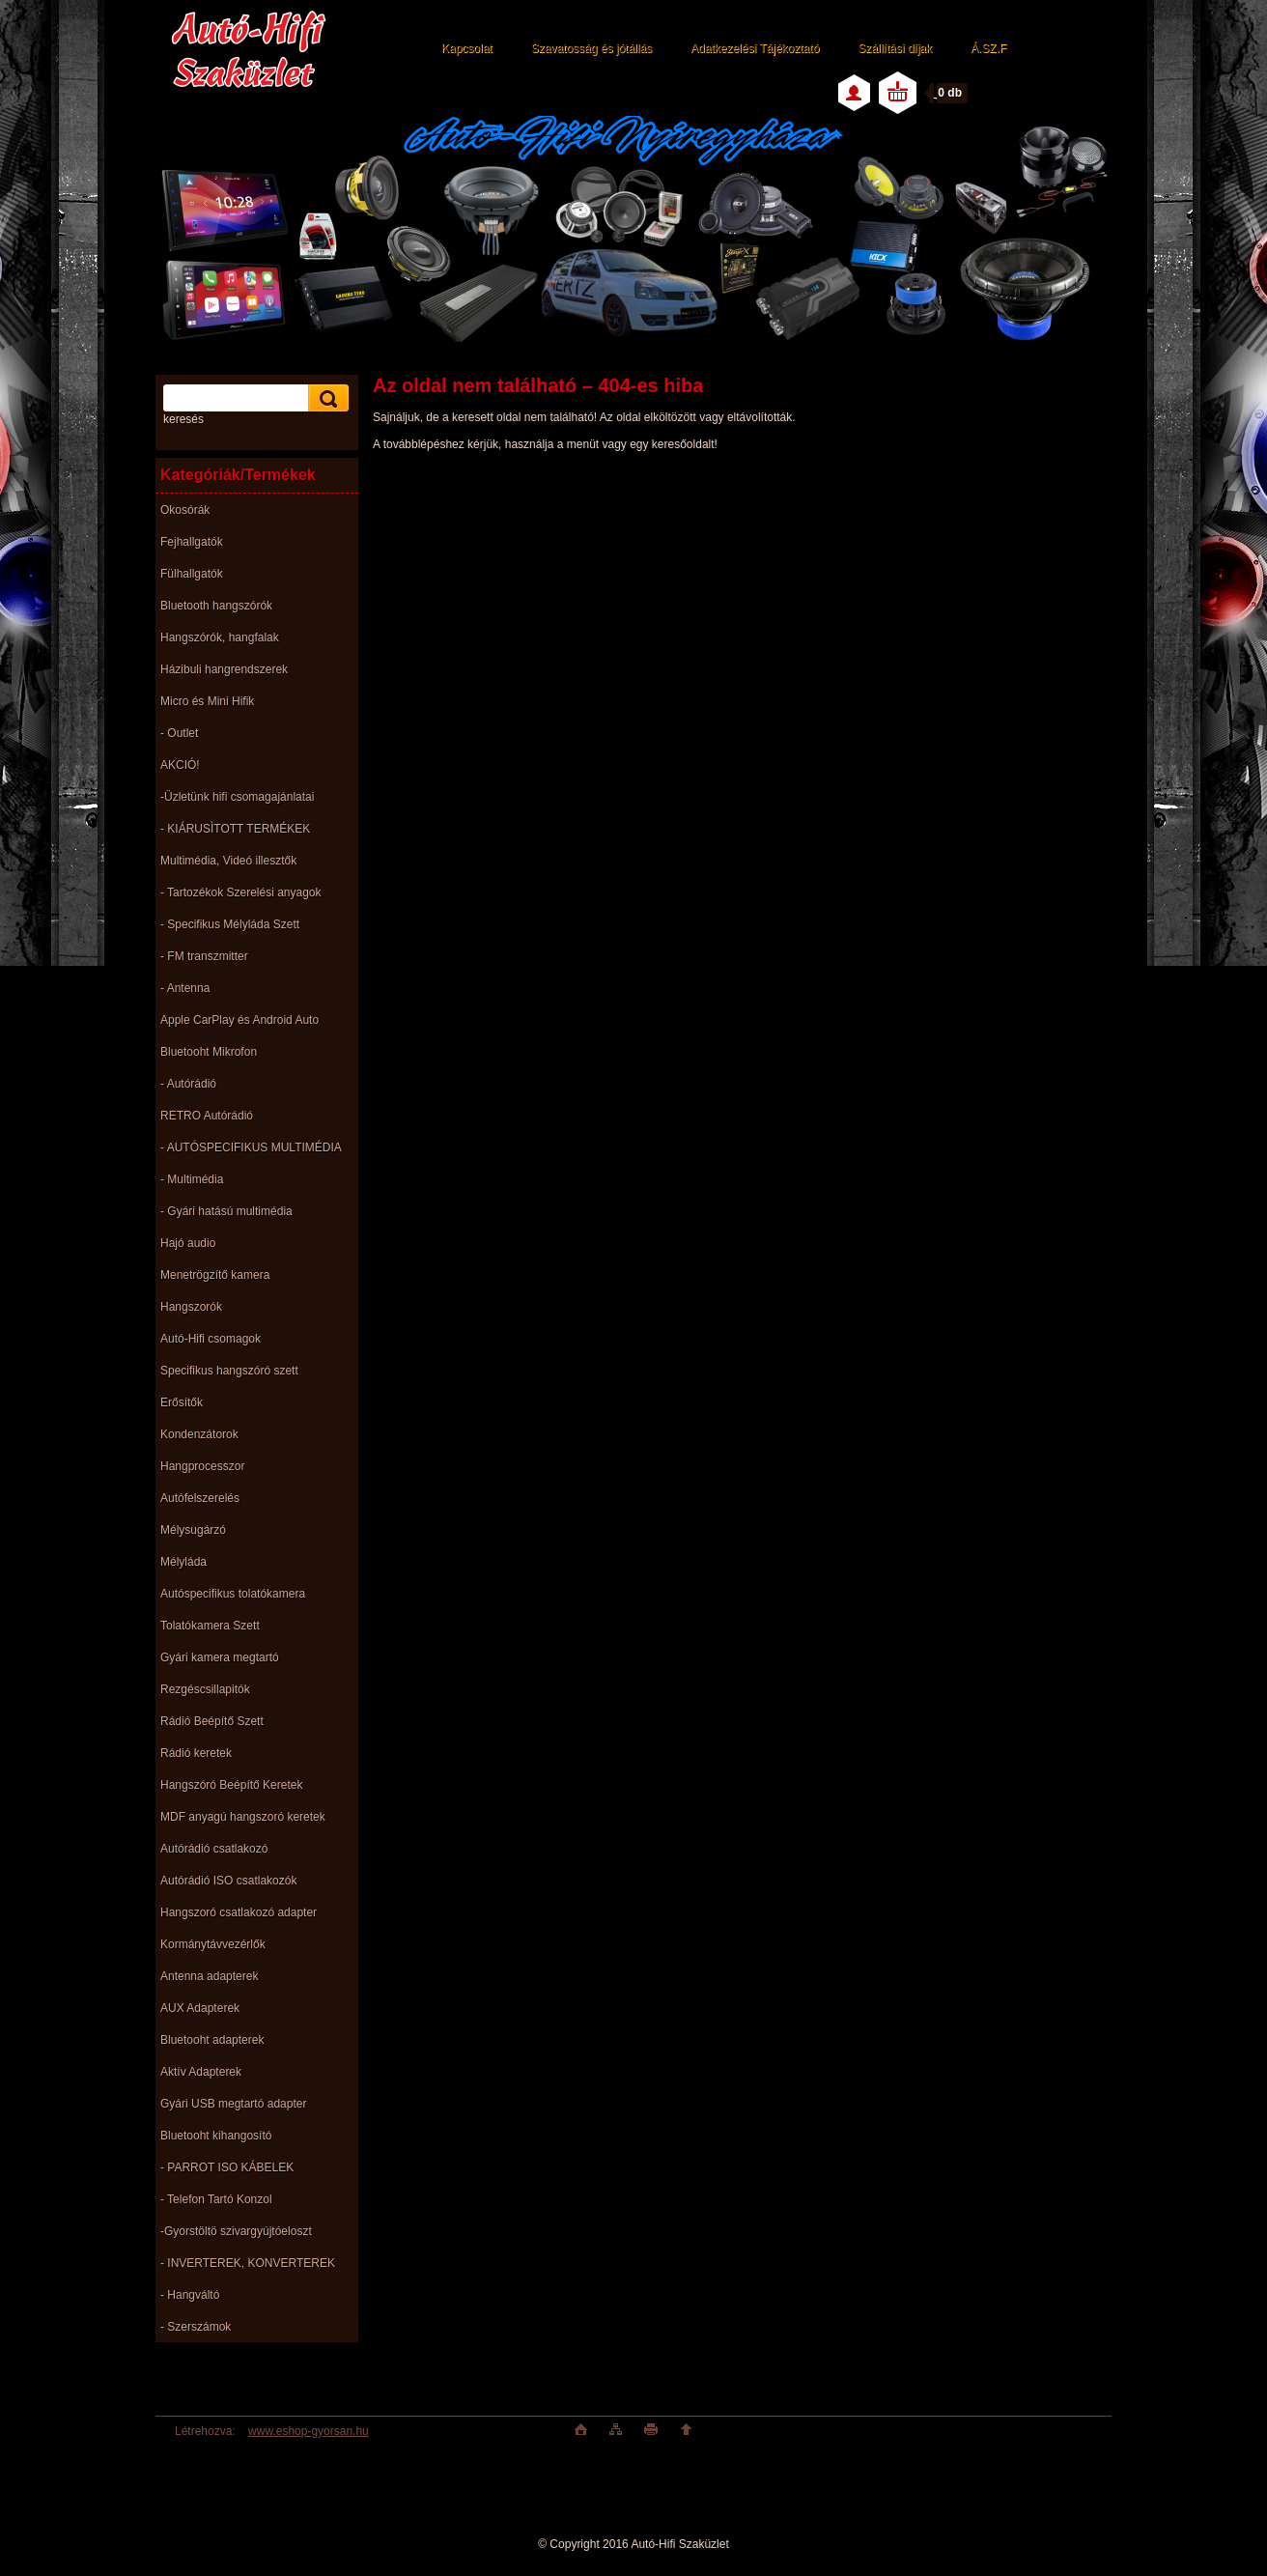 The image size is (1267, 2576). Describe the element at coordinates (206, 1115) in the screenshot. I see `RETRO Autórádió` at that location.